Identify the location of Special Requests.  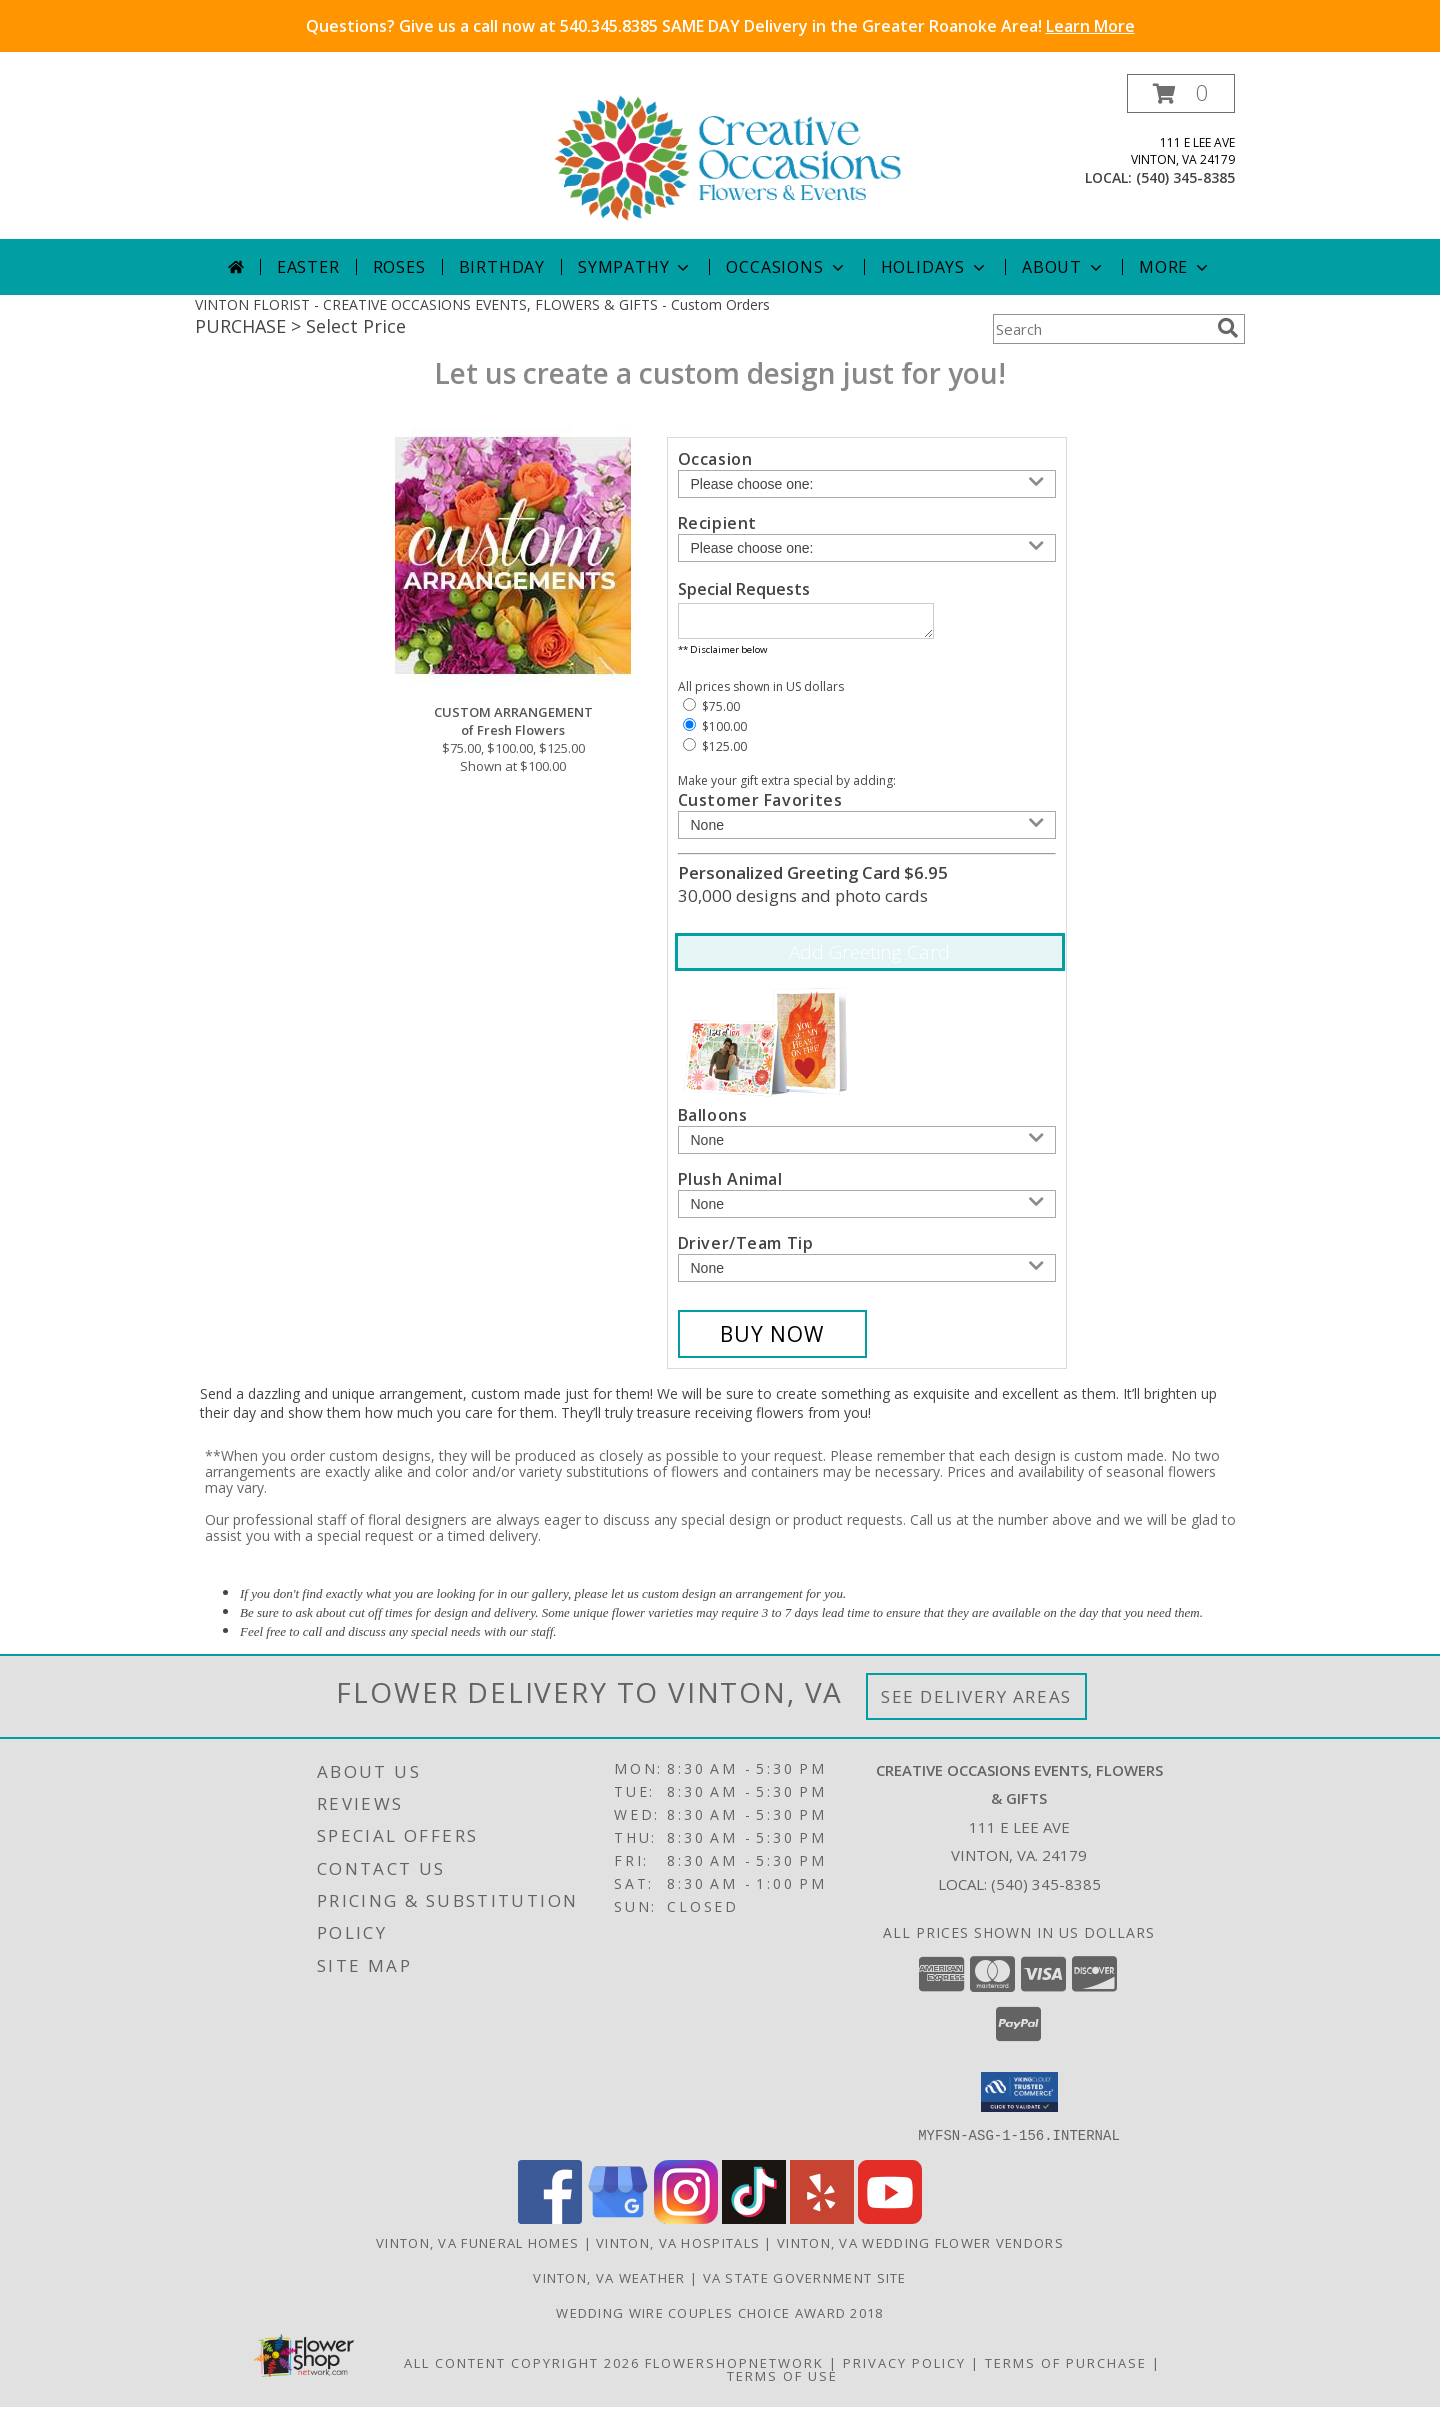
(744, 589).